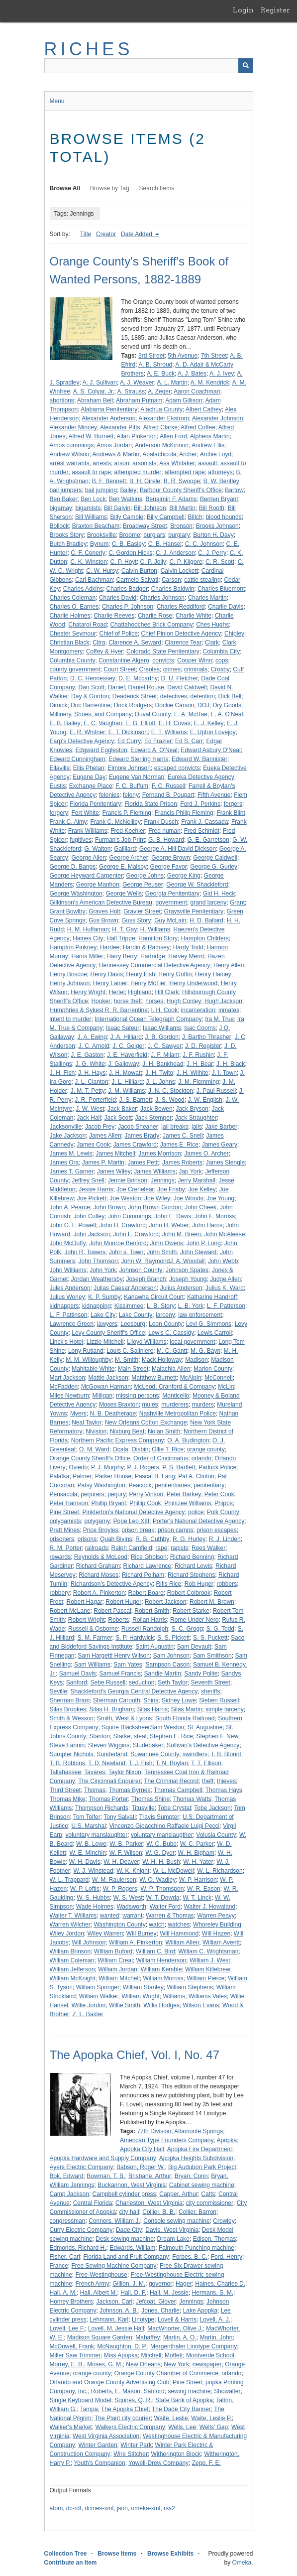  Describe the element at coordinates (101, 1807) in the screenshot. I see `Thompson Richards` at that location.